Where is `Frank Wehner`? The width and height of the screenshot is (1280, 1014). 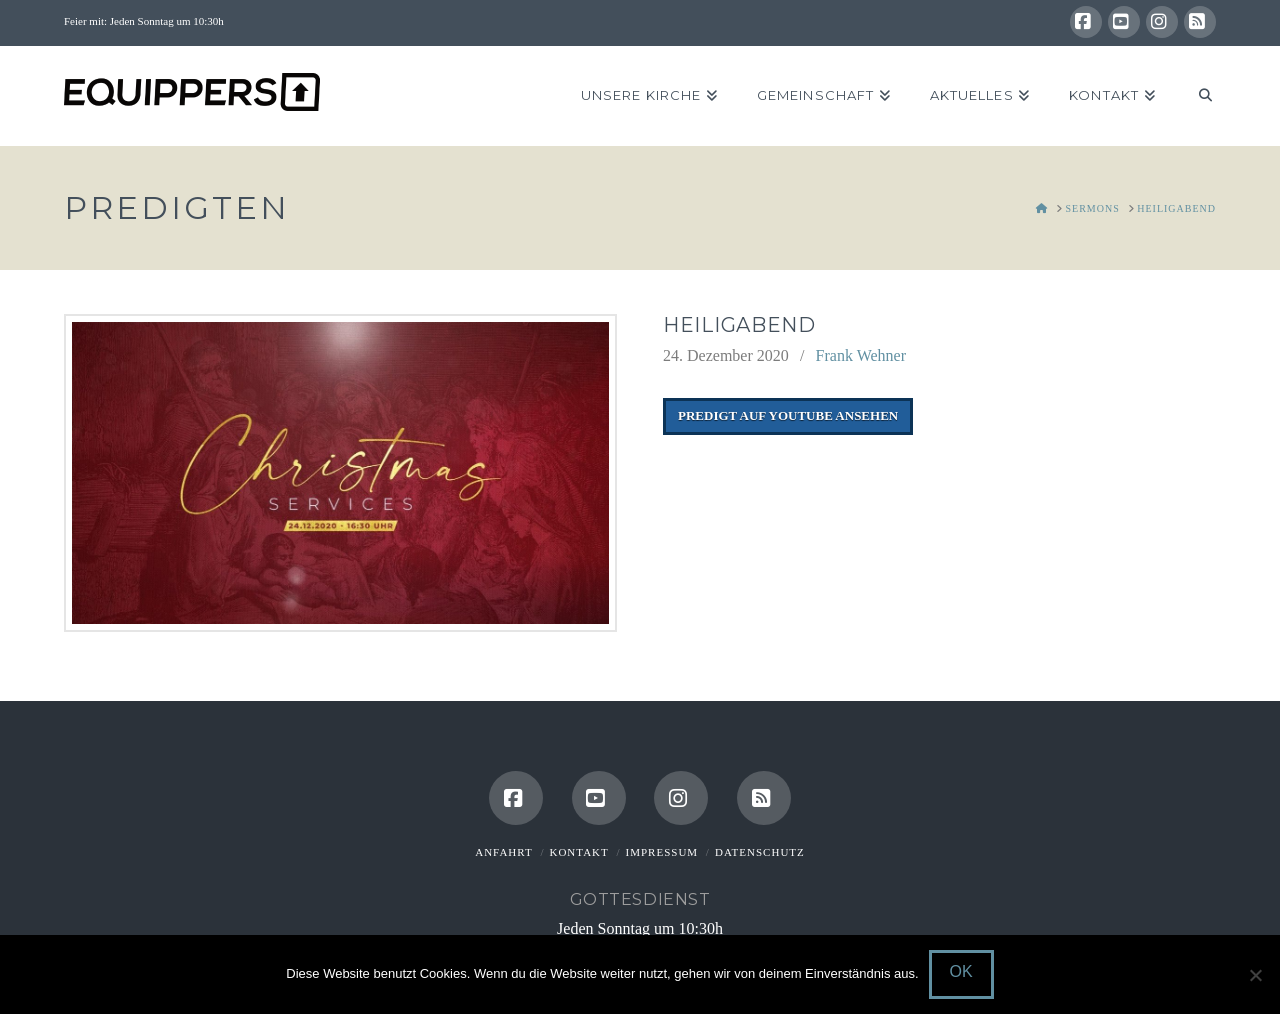 Frank Wehner is located at coordinates (861, 355).